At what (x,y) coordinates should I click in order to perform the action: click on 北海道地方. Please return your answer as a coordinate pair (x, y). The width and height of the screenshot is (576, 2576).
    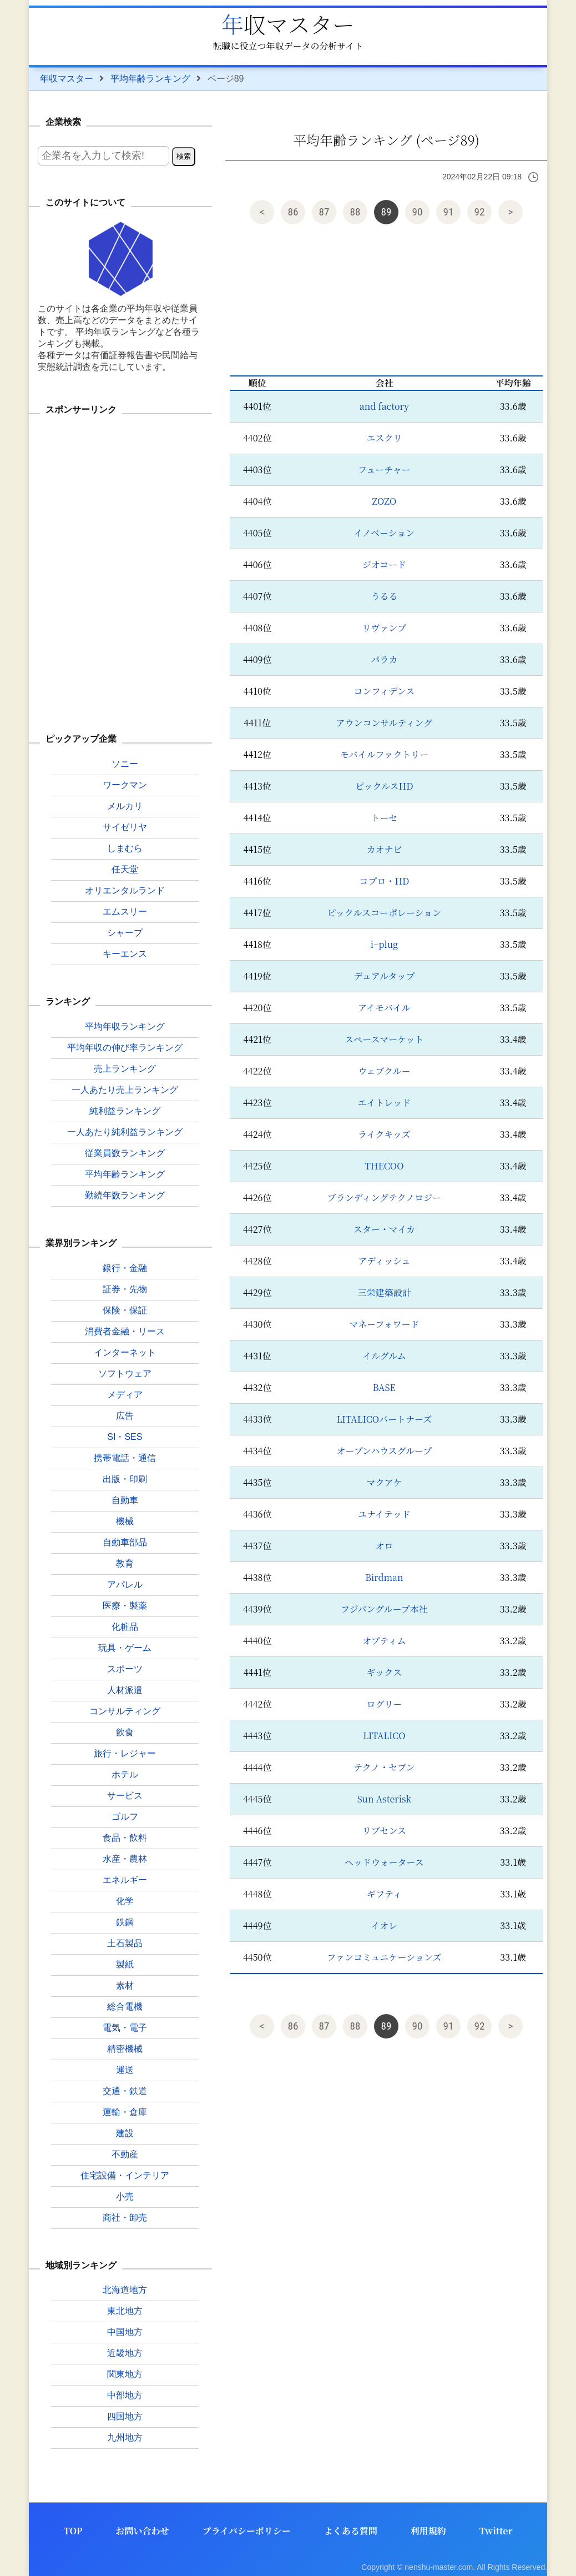
    Looking at the image, I should click on (125, 2289).